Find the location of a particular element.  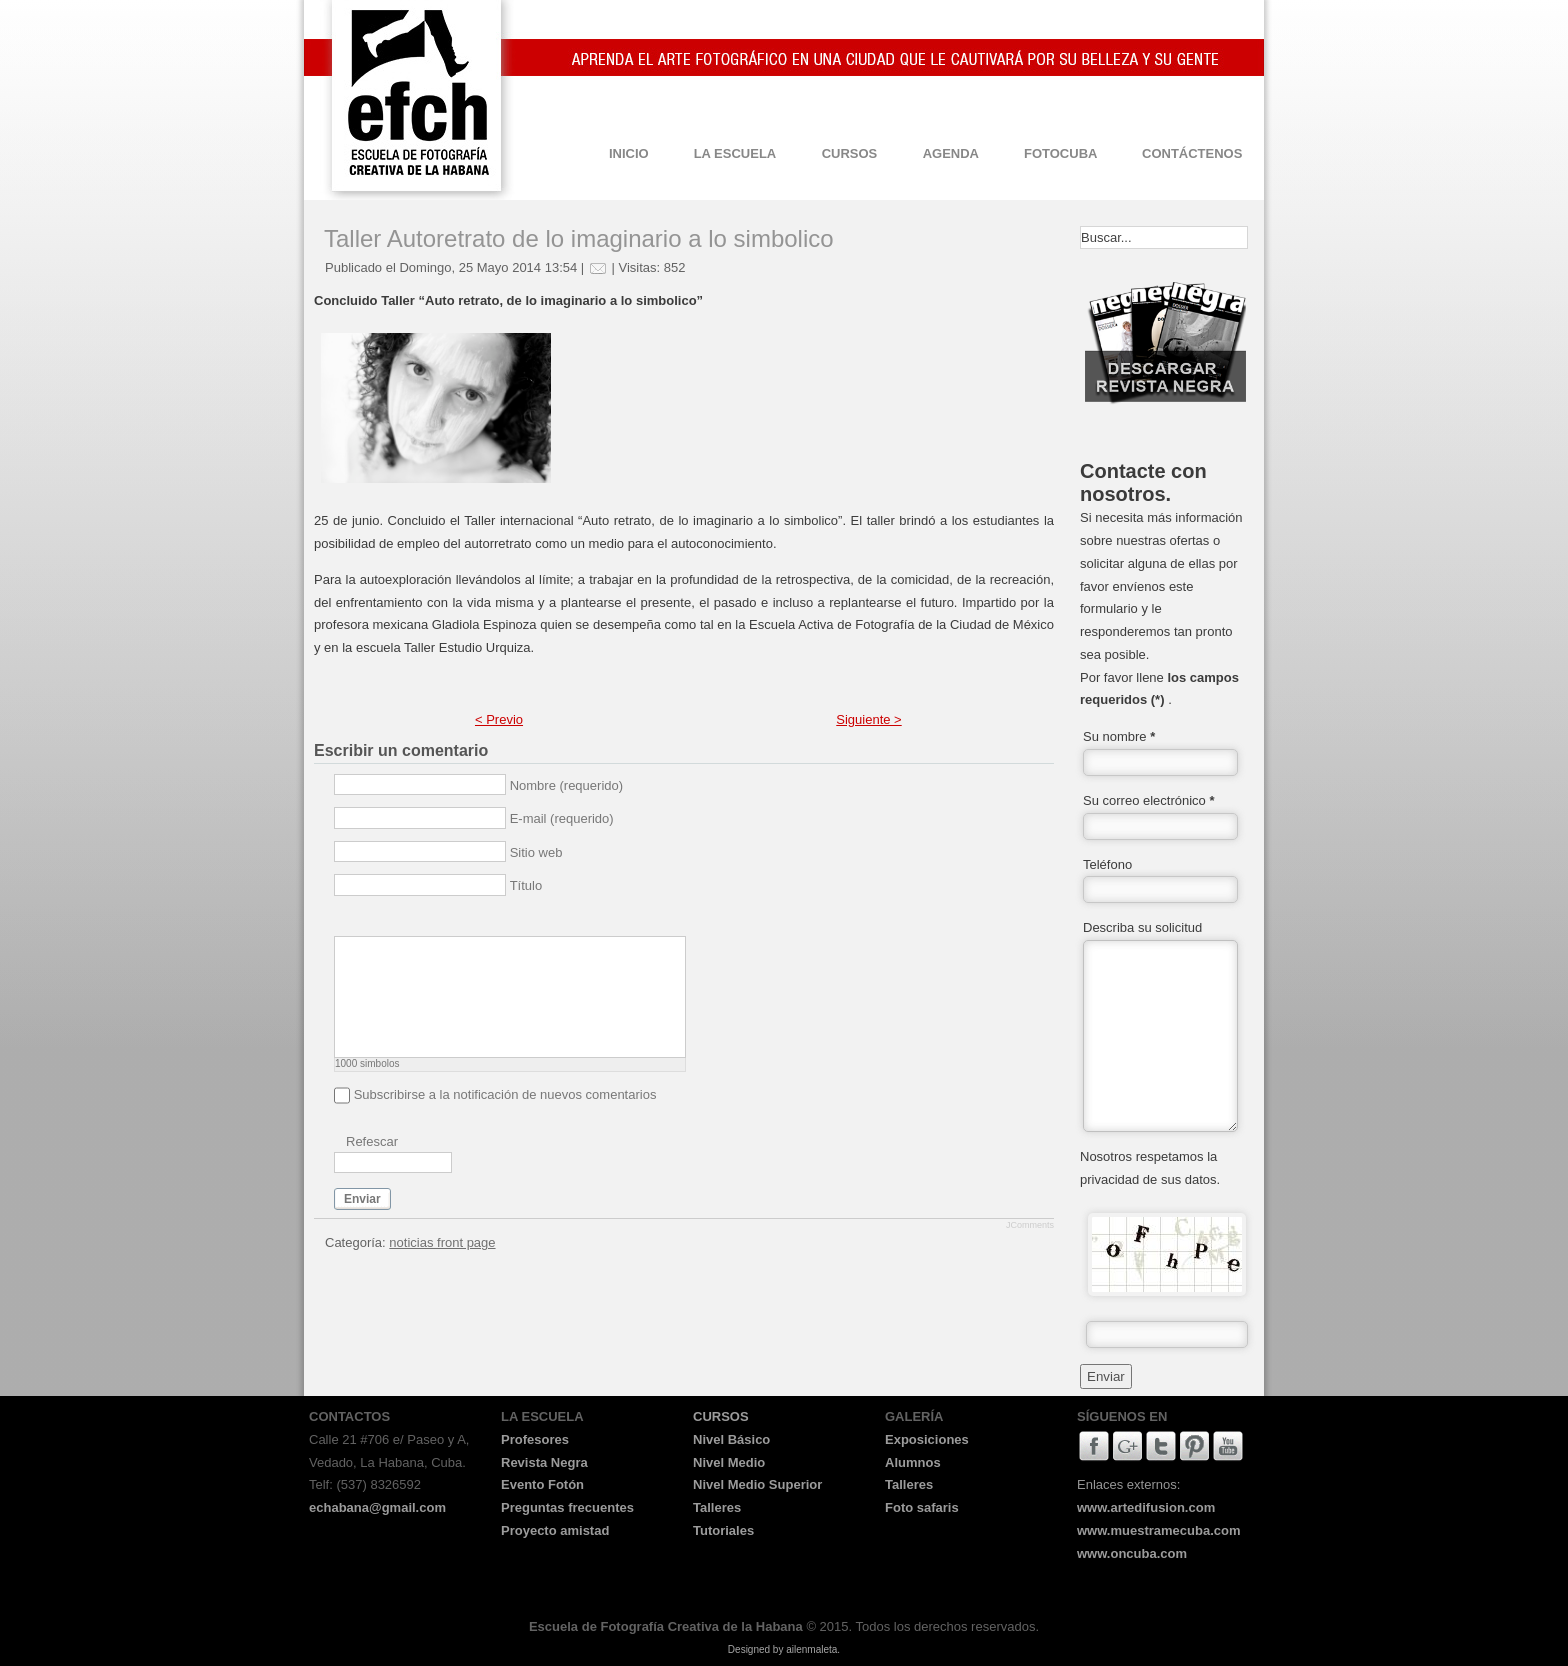

Tutoriales is located at coordinates (723, 1530).